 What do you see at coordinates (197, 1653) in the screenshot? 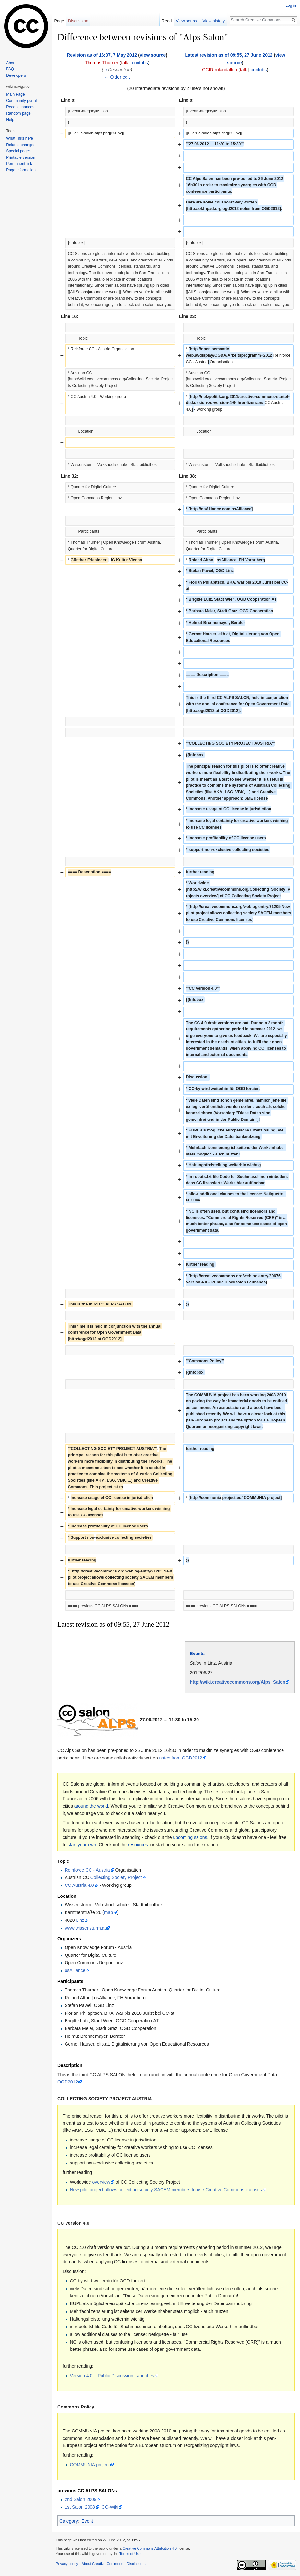
I see `Events` at bounding box center [197, 1653].